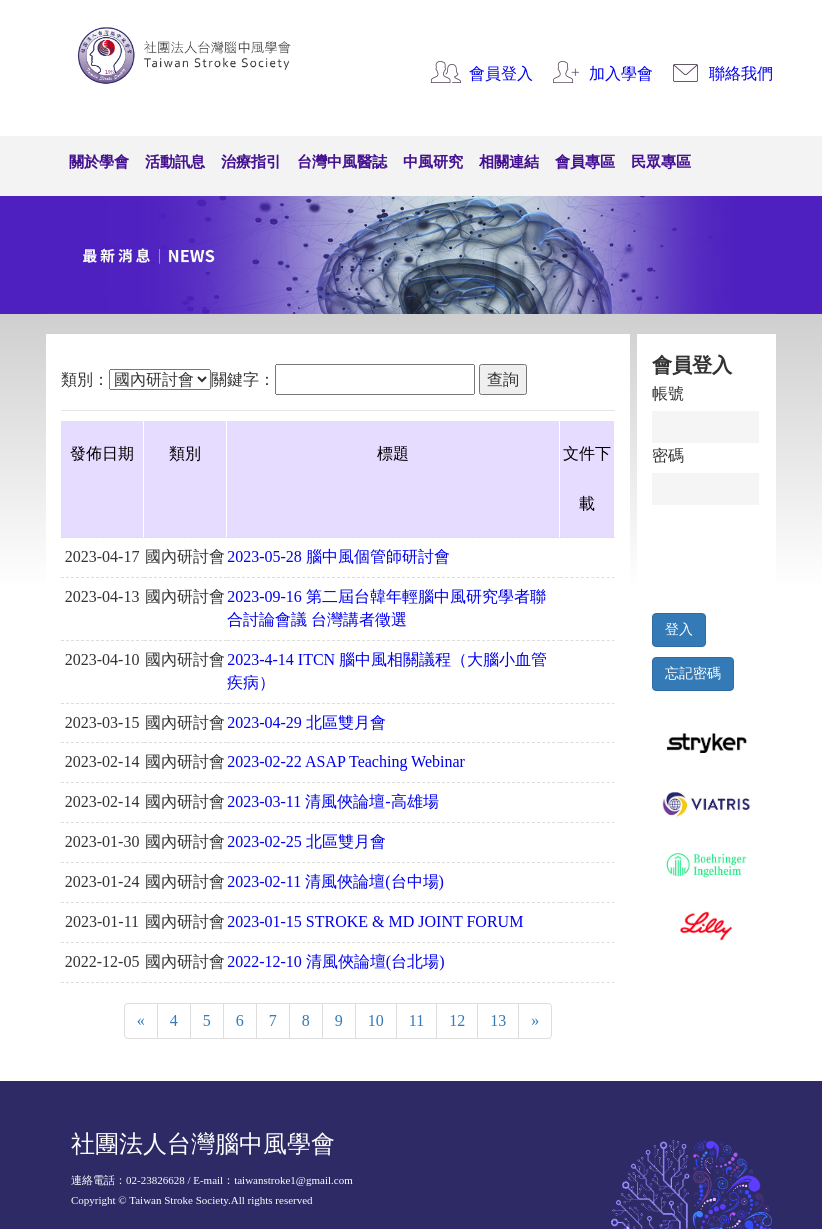 Image resolution: width=822 pixels, height=1229 pixels. I want to click on 中風研究, so click(433, 162).